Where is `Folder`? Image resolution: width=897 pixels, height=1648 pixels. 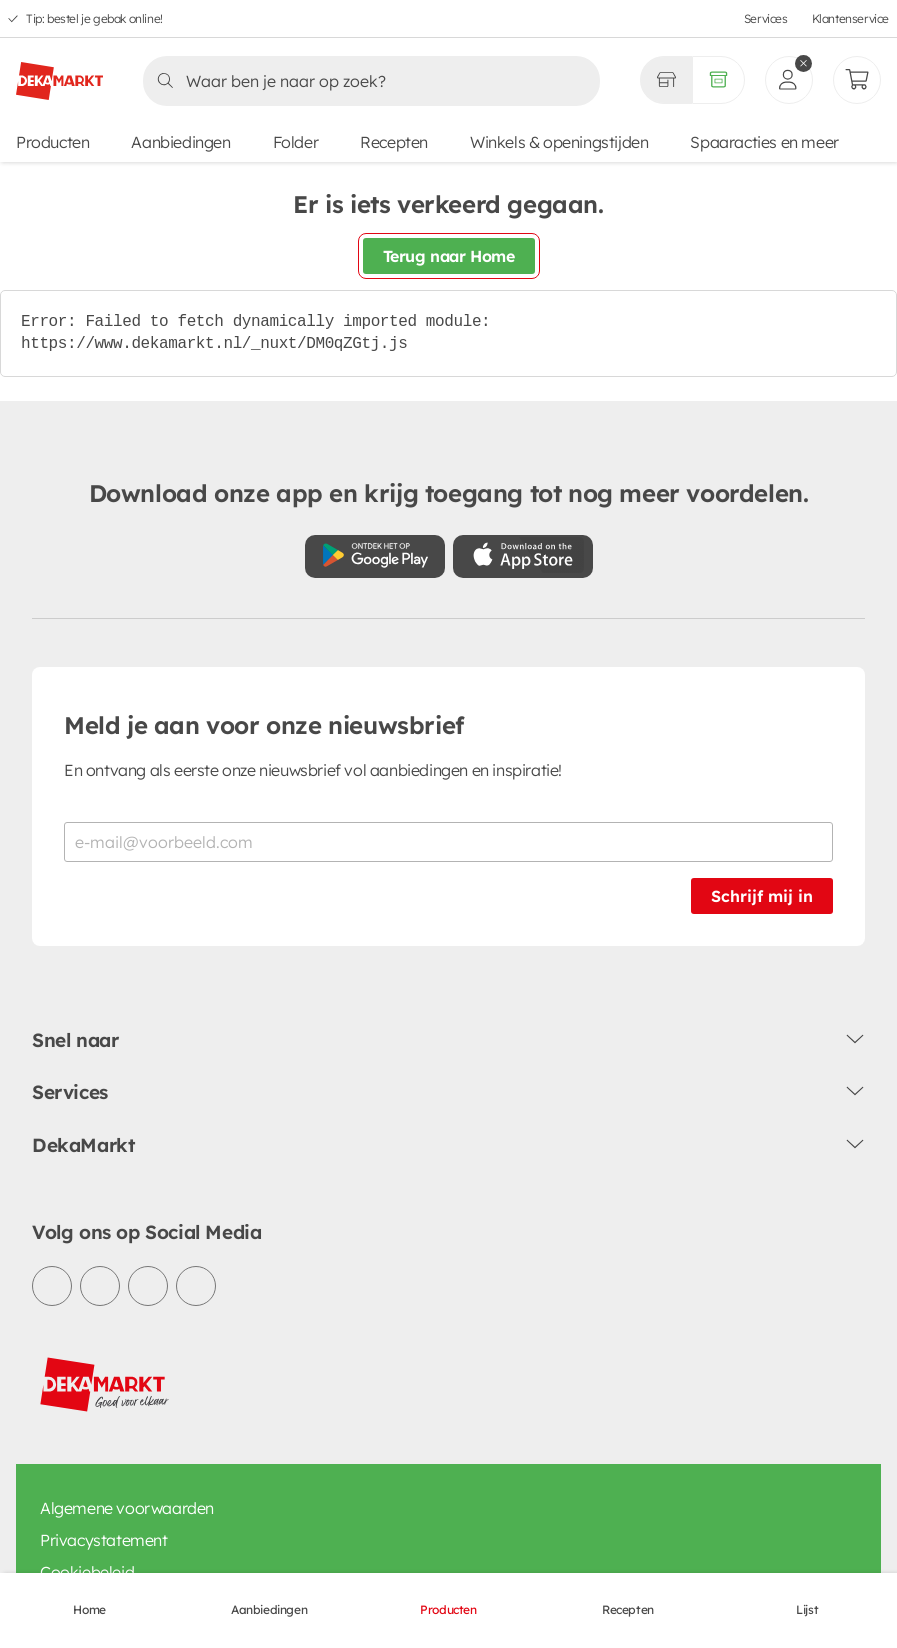 Folder is located at coordinates (296, 142).